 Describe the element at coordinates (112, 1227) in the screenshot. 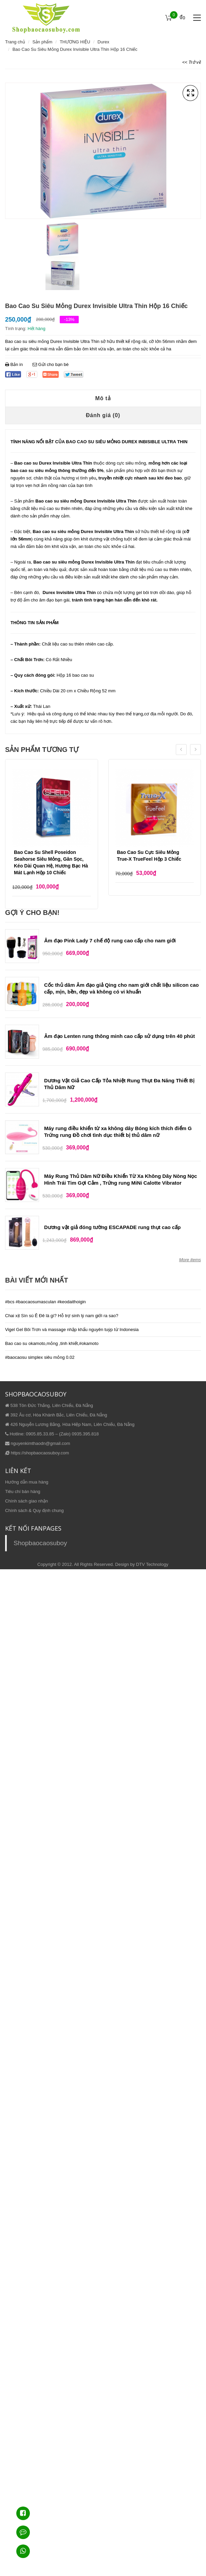

I see `Dương vật giả đóng tường ESCAPADE rung thụt cao cấp` at that location.